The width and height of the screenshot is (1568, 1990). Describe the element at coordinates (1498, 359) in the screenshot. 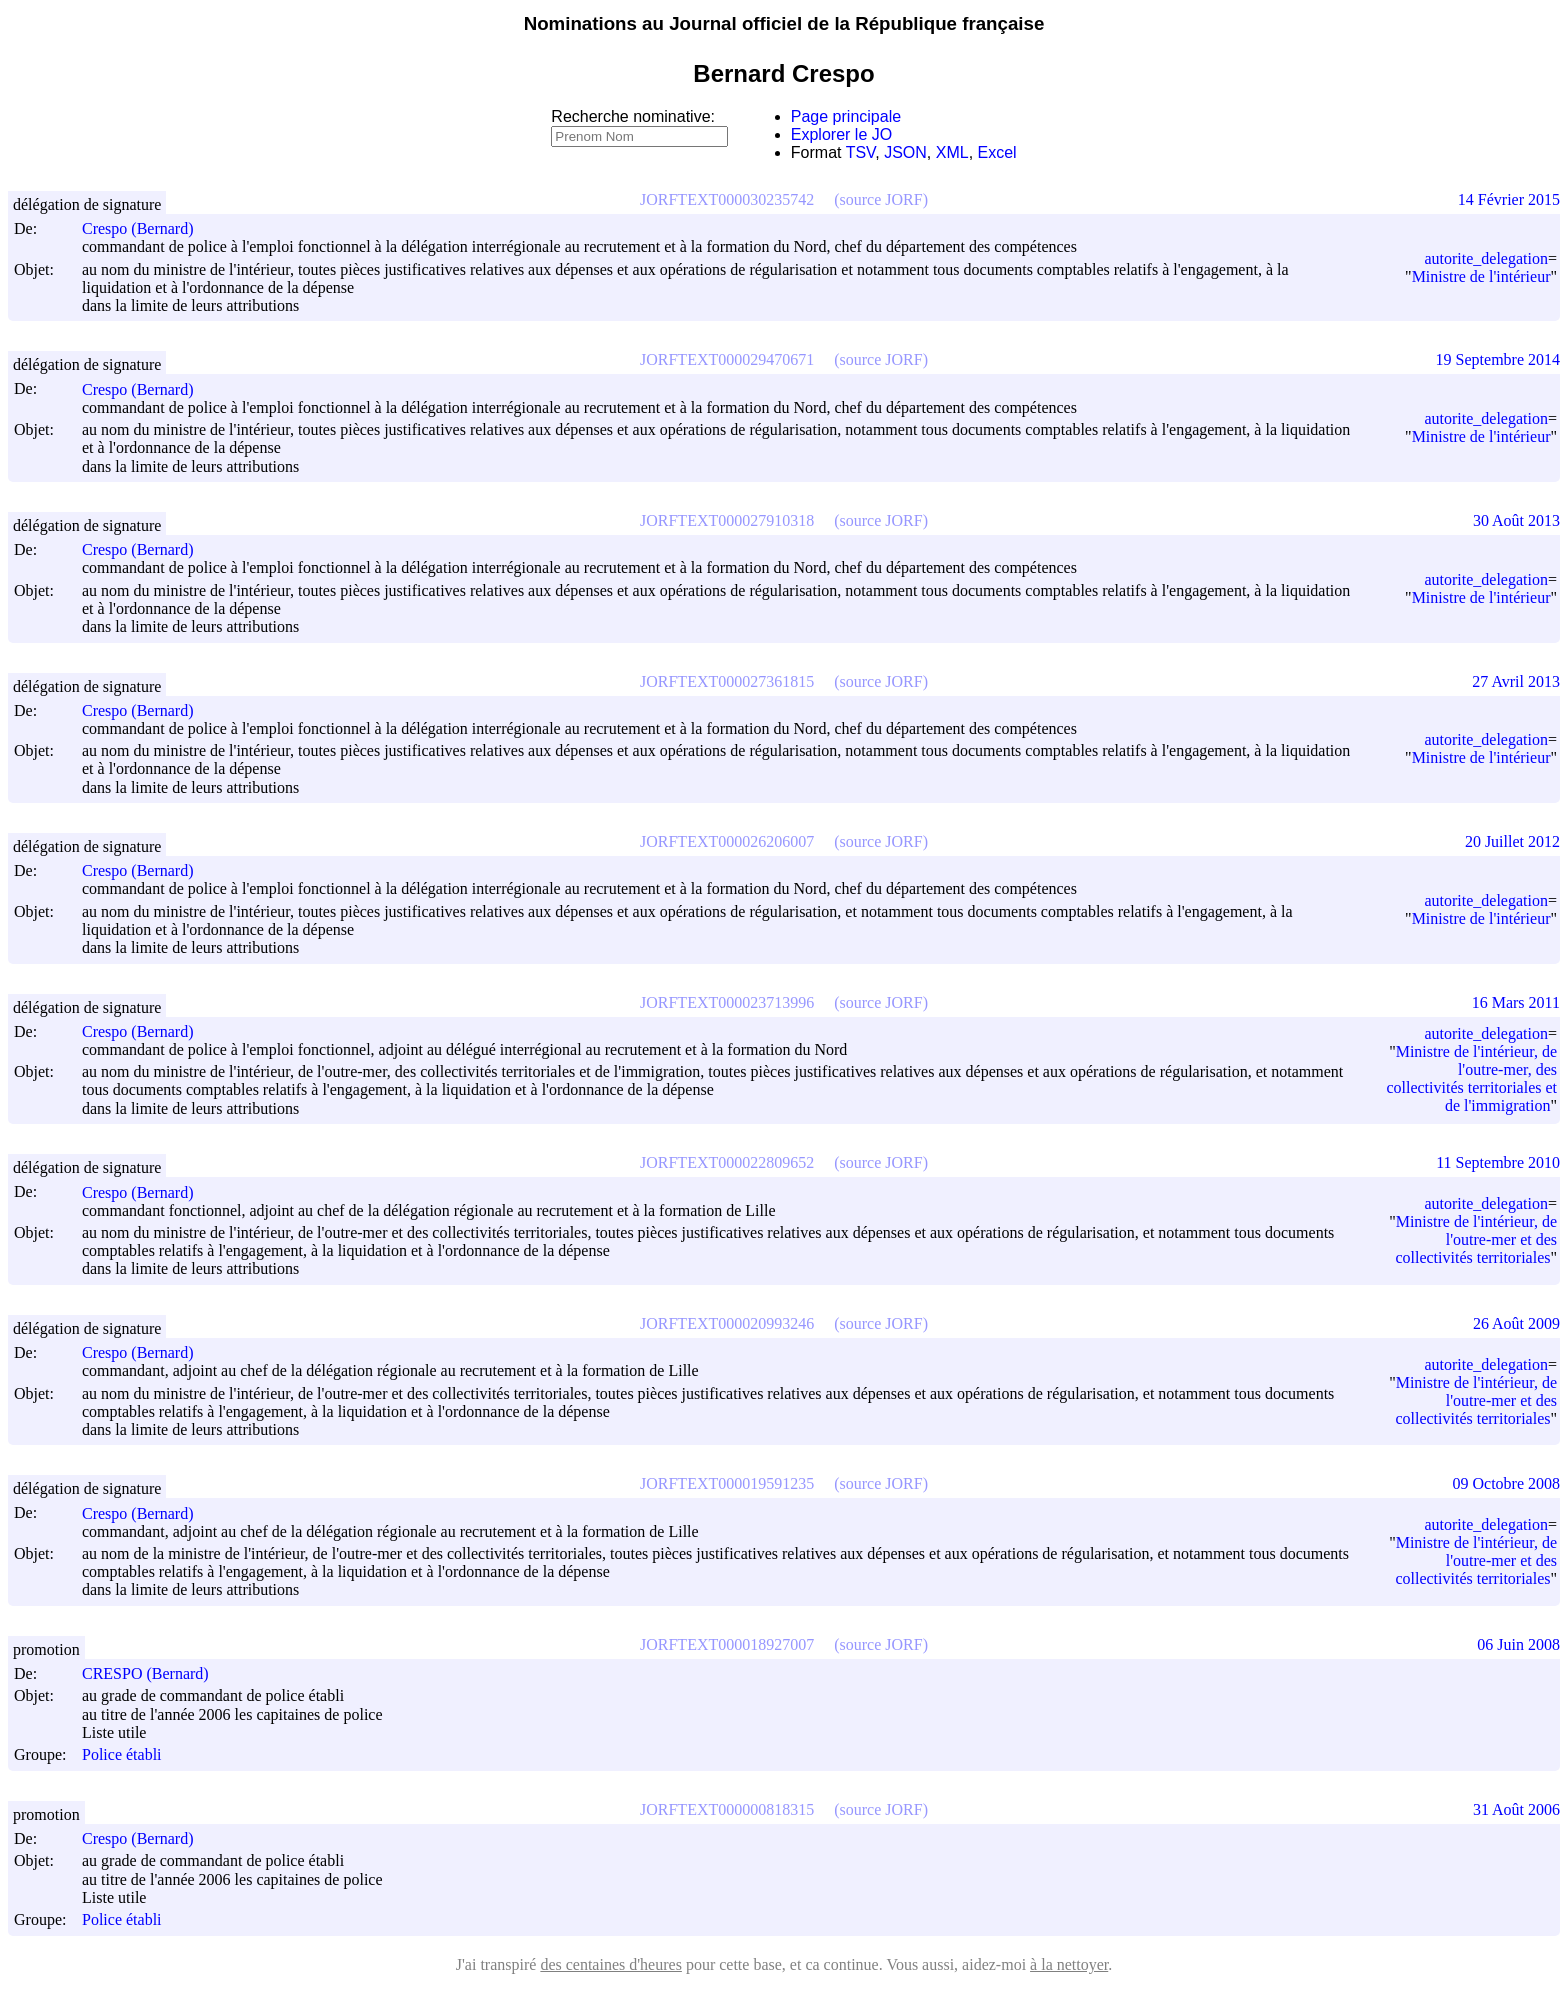

I see `19 Septembre 2014` at that location.